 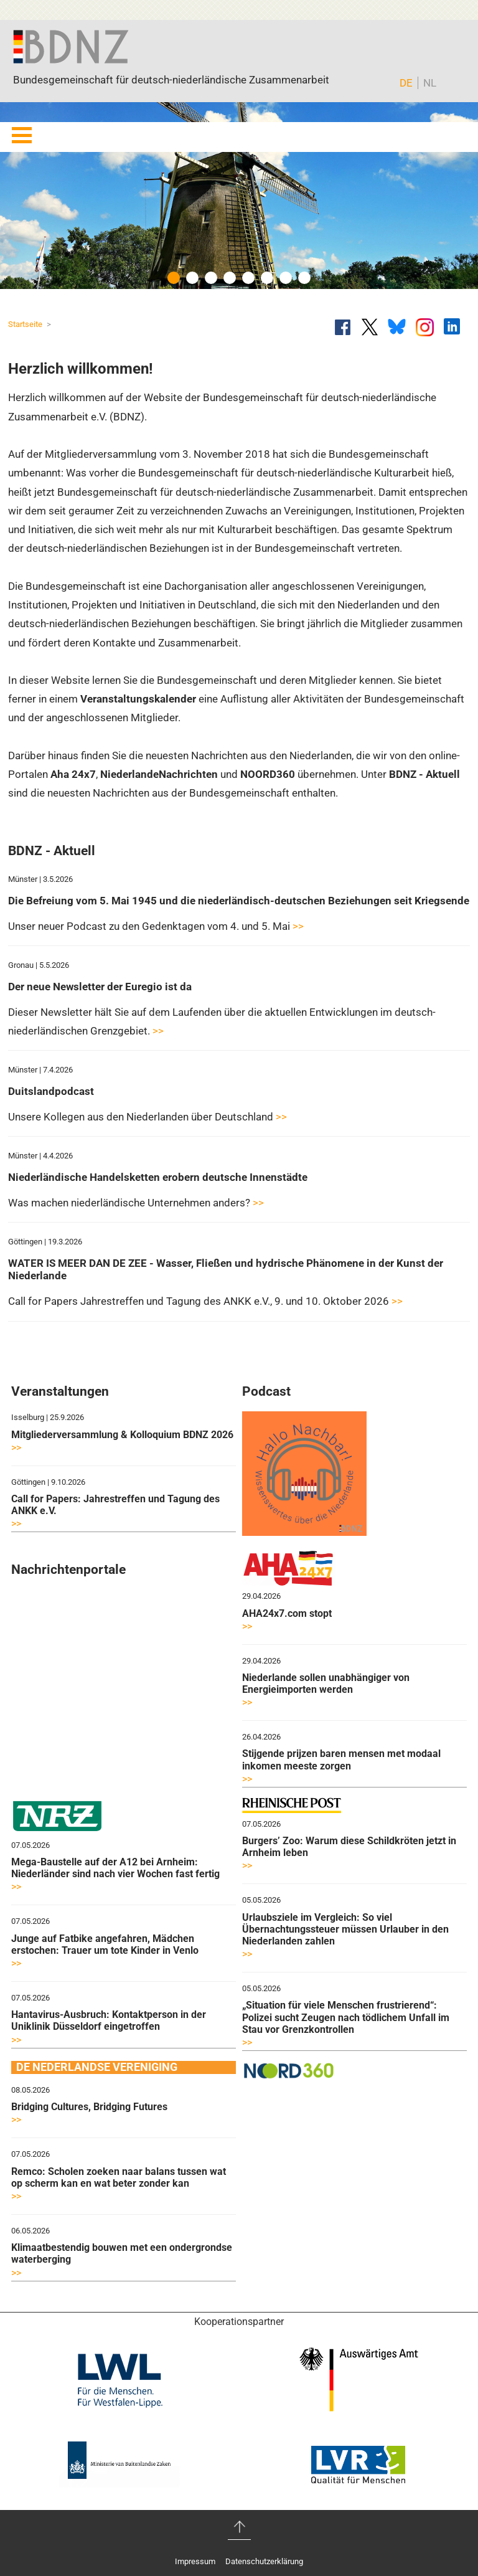 I want to click on DE, so click(x=406, y=83).